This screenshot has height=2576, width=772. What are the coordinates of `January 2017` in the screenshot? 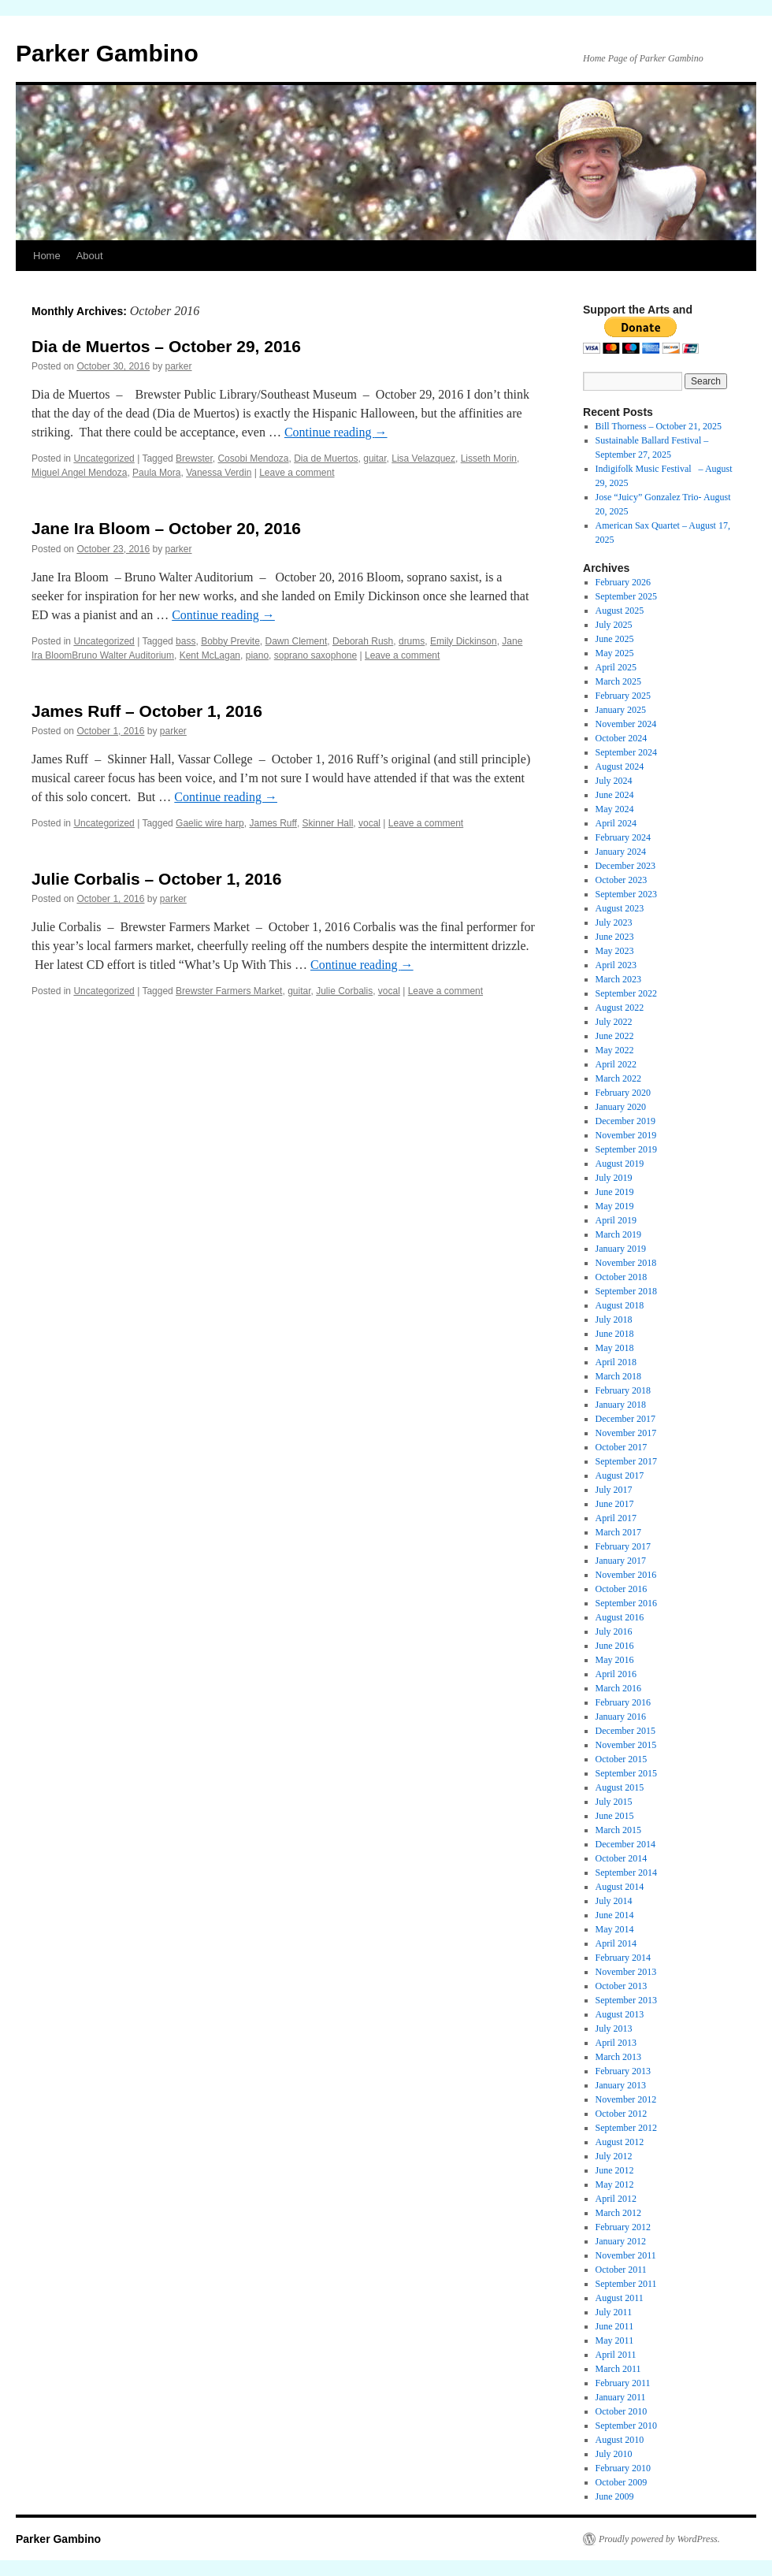 It's located at (621, 1560).